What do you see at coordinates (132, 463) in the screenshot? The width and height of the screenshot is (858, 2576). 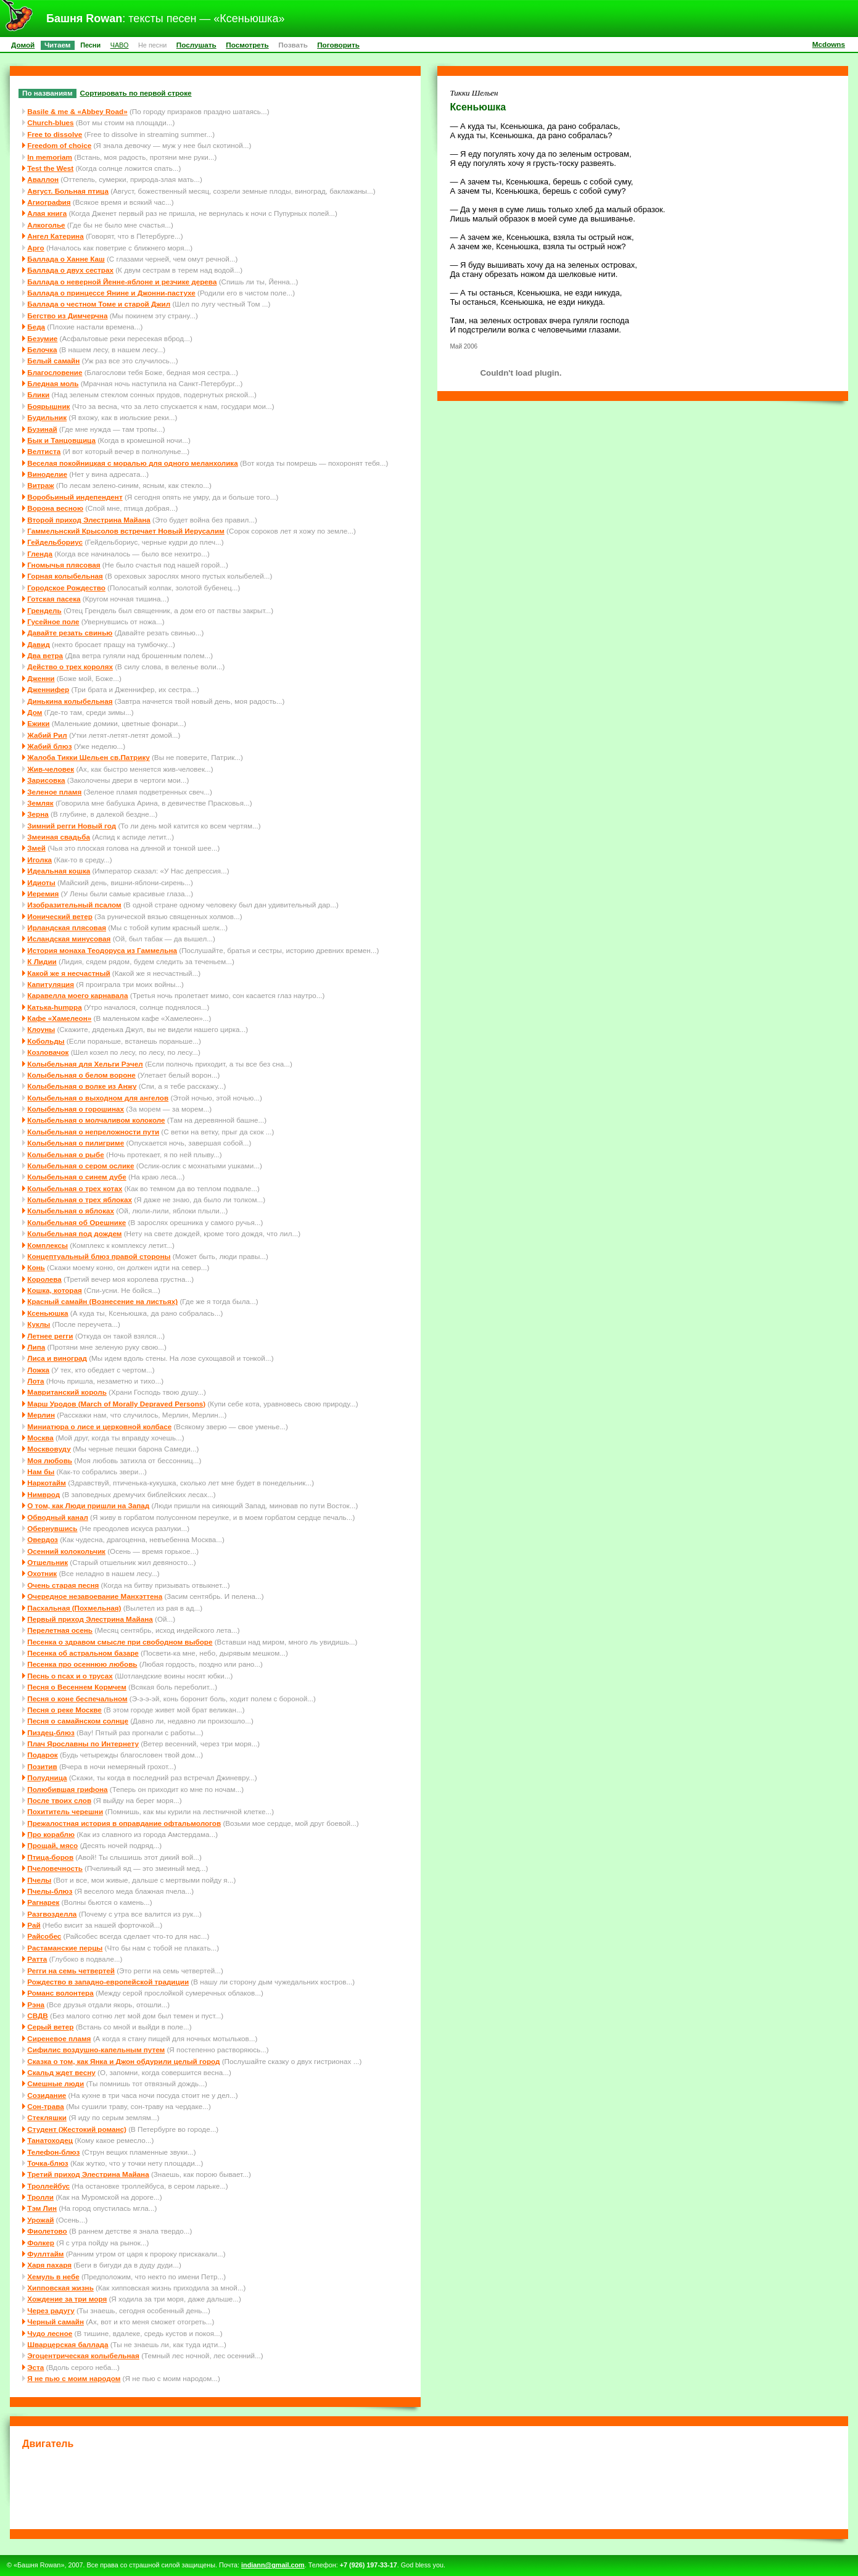 I see `Веселая покойницкая с моралью для одного меланхолика` at bounding box center [132, 463].